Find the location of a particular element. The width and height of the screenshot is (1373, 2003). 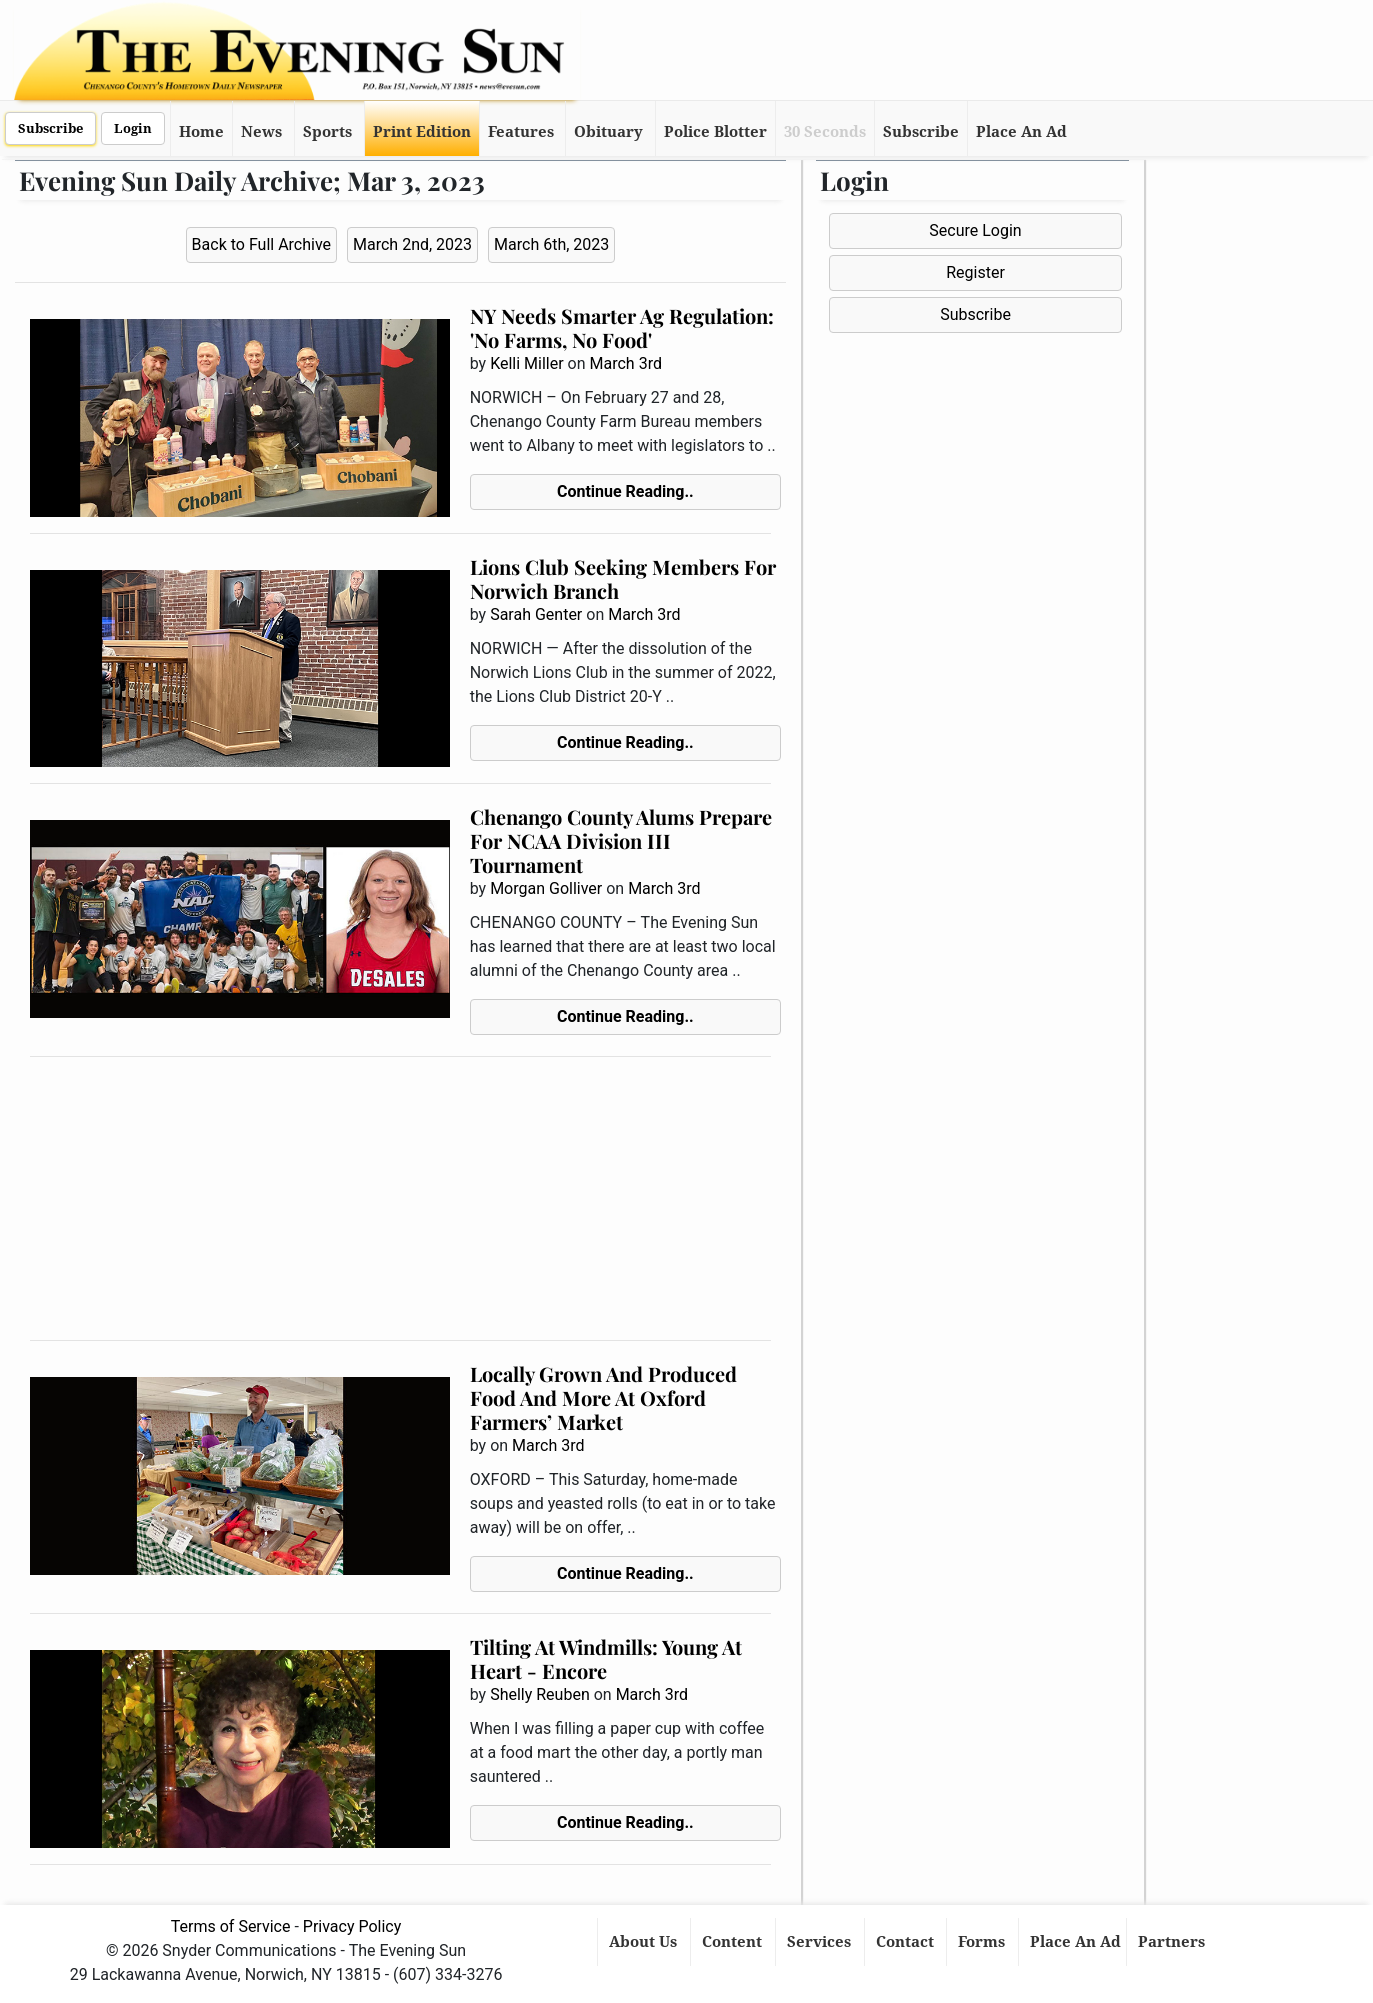

Forms [button] is located at coordinates (983, 1942).